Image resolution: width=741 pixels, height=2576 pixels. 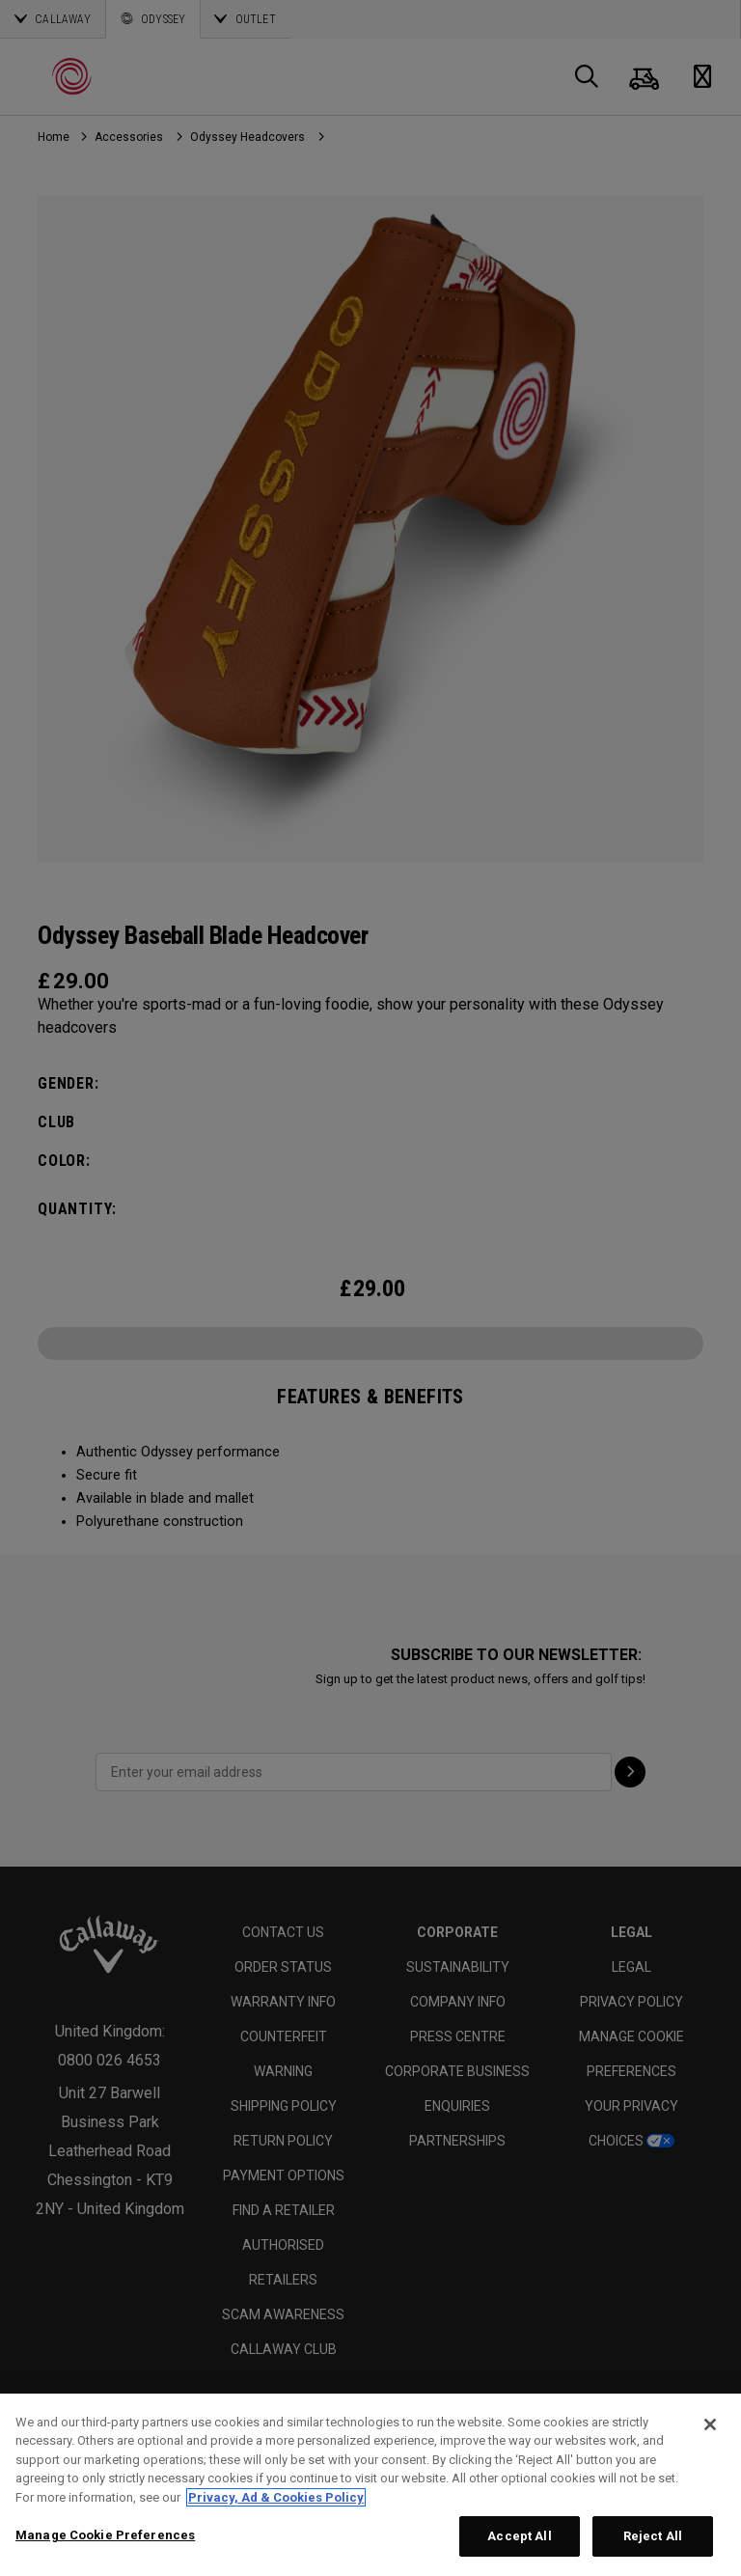 What do you see at coordinates (105, 2535) in the screenshot?
I see `Manage Cookie Preferences` at bounding box center [105, 2535].